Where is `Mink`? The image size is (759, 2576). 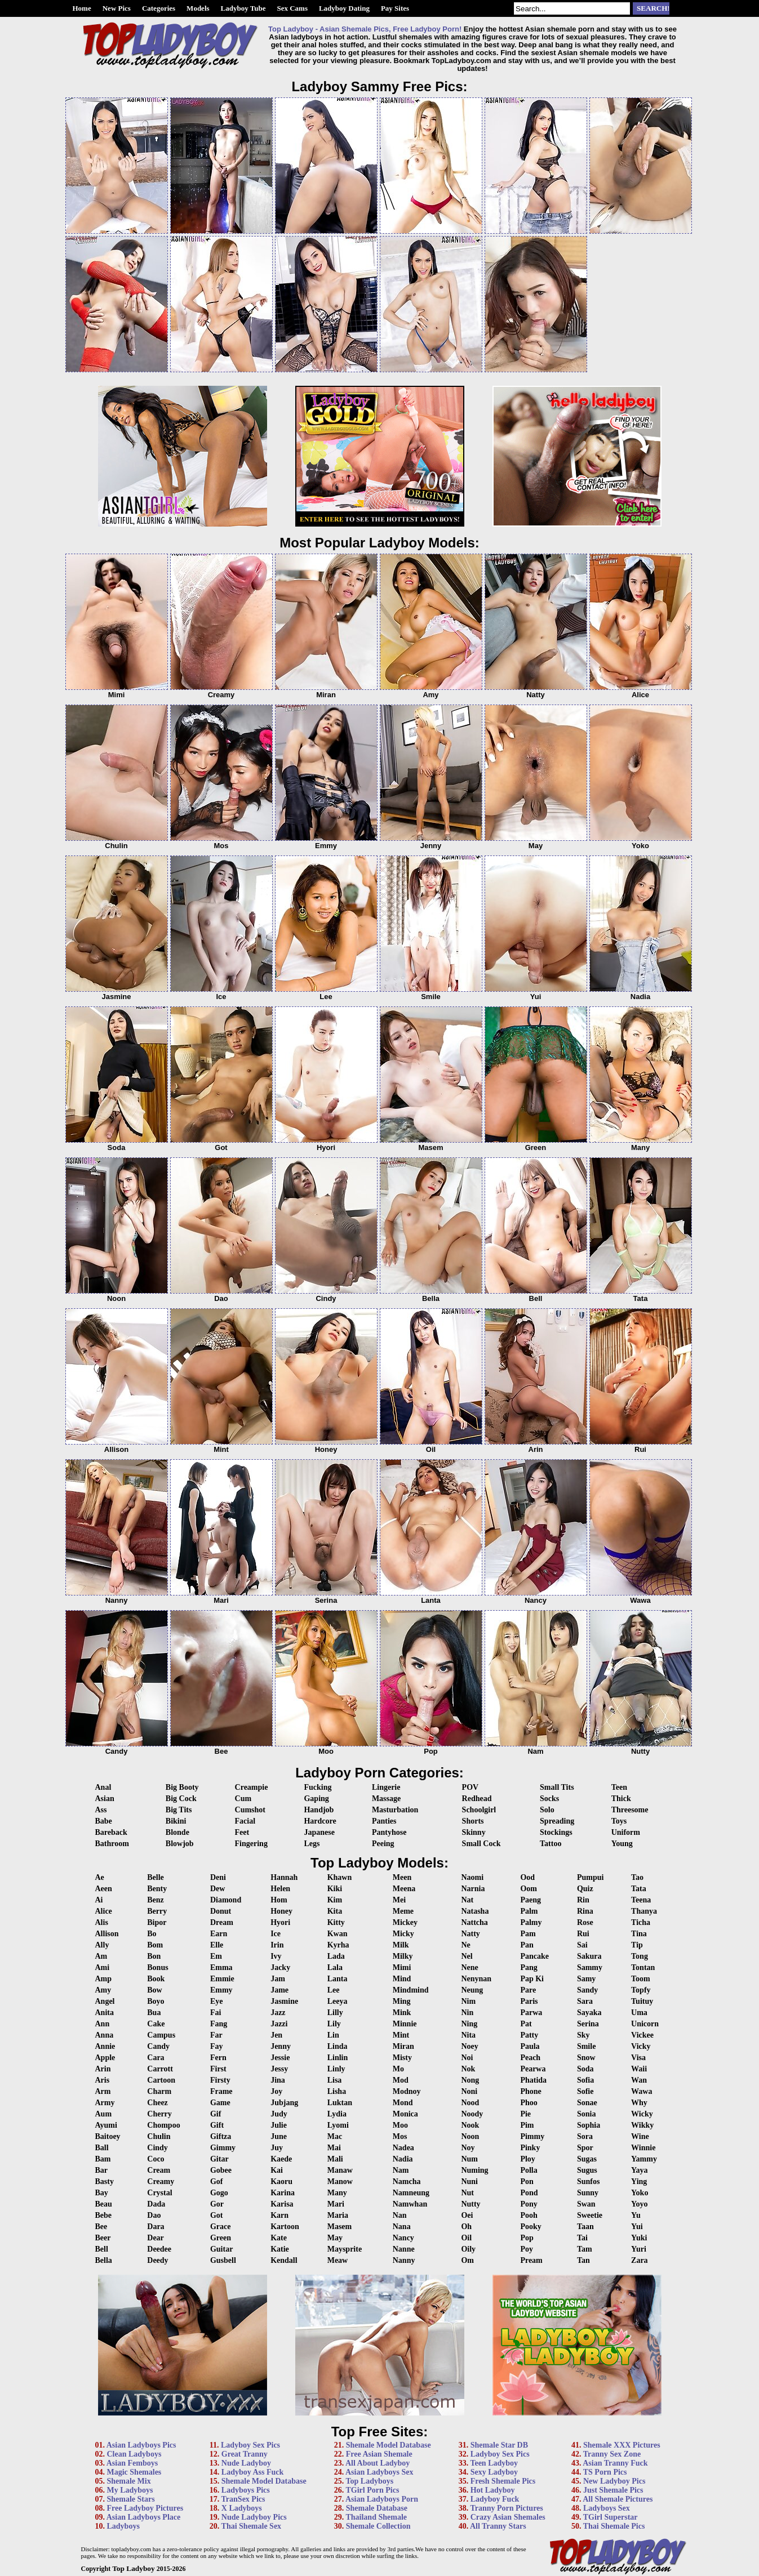 Mink is located at coordinates (402, 2012).